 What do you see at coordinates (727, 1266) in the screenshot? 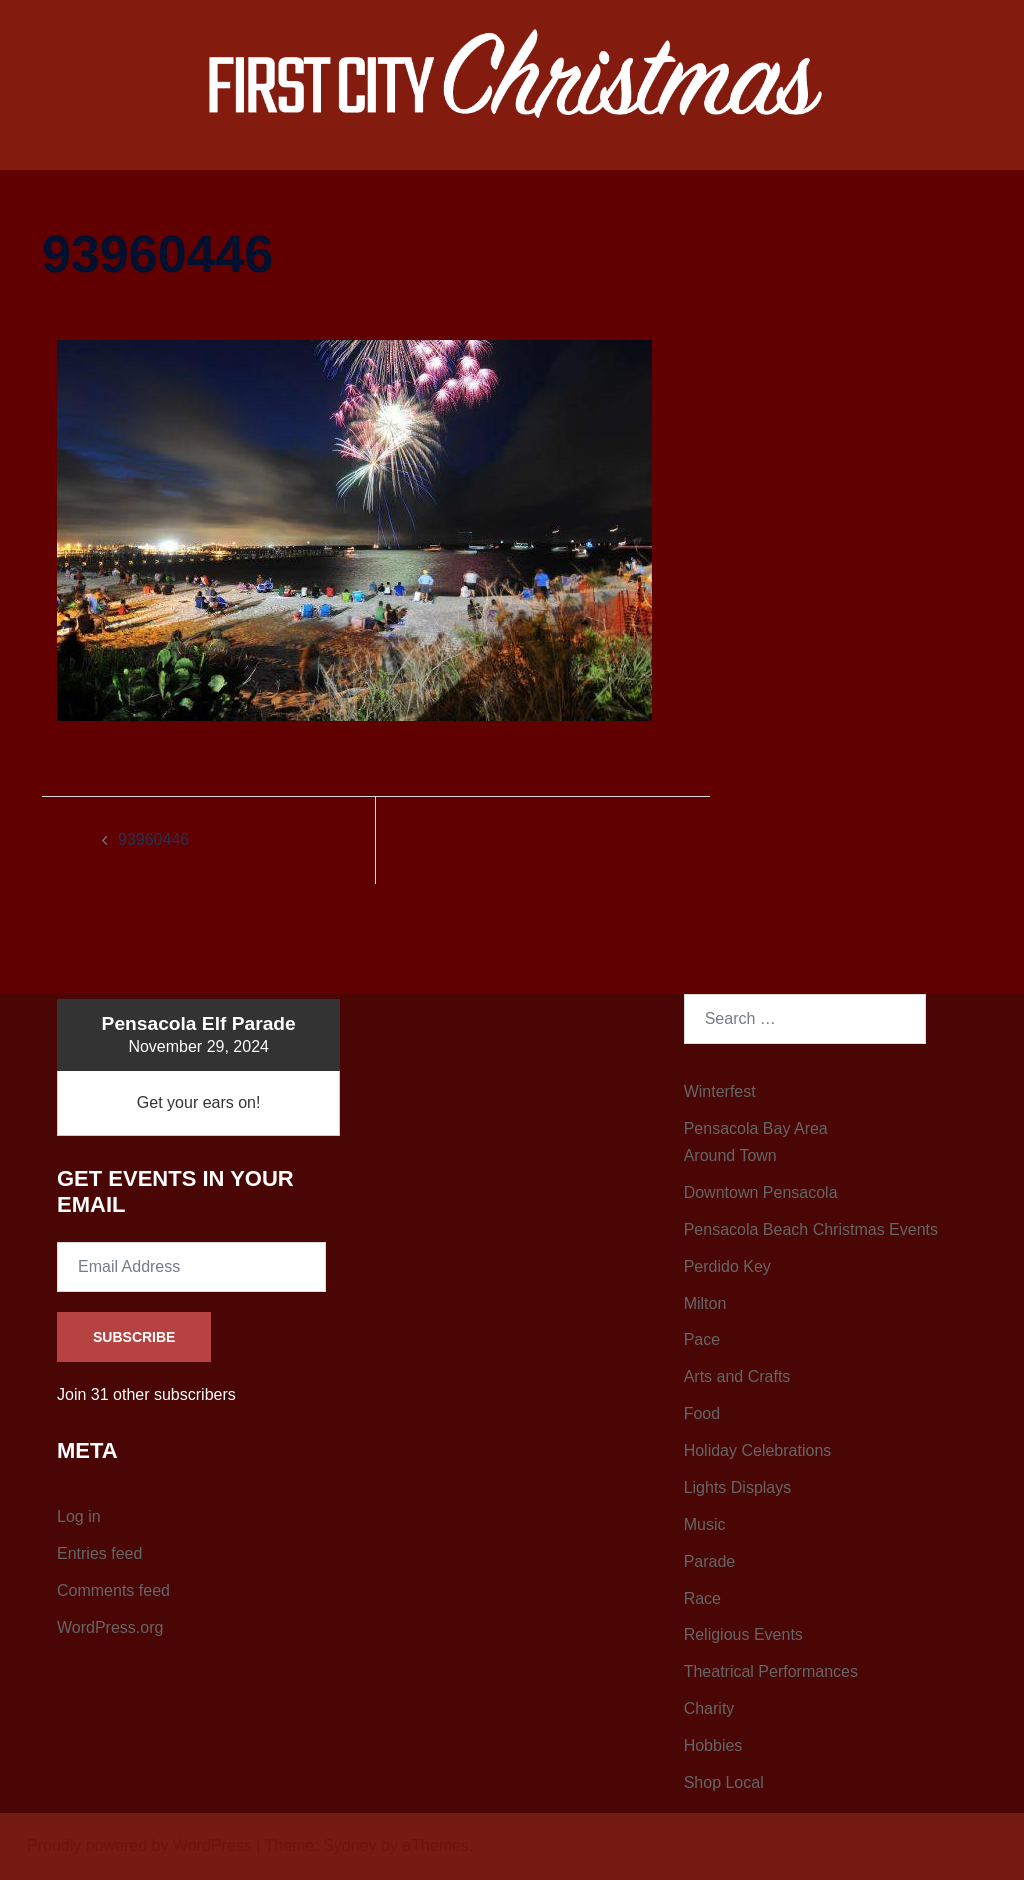
I see `Perdido Key` at bounding box center [727, 1266].